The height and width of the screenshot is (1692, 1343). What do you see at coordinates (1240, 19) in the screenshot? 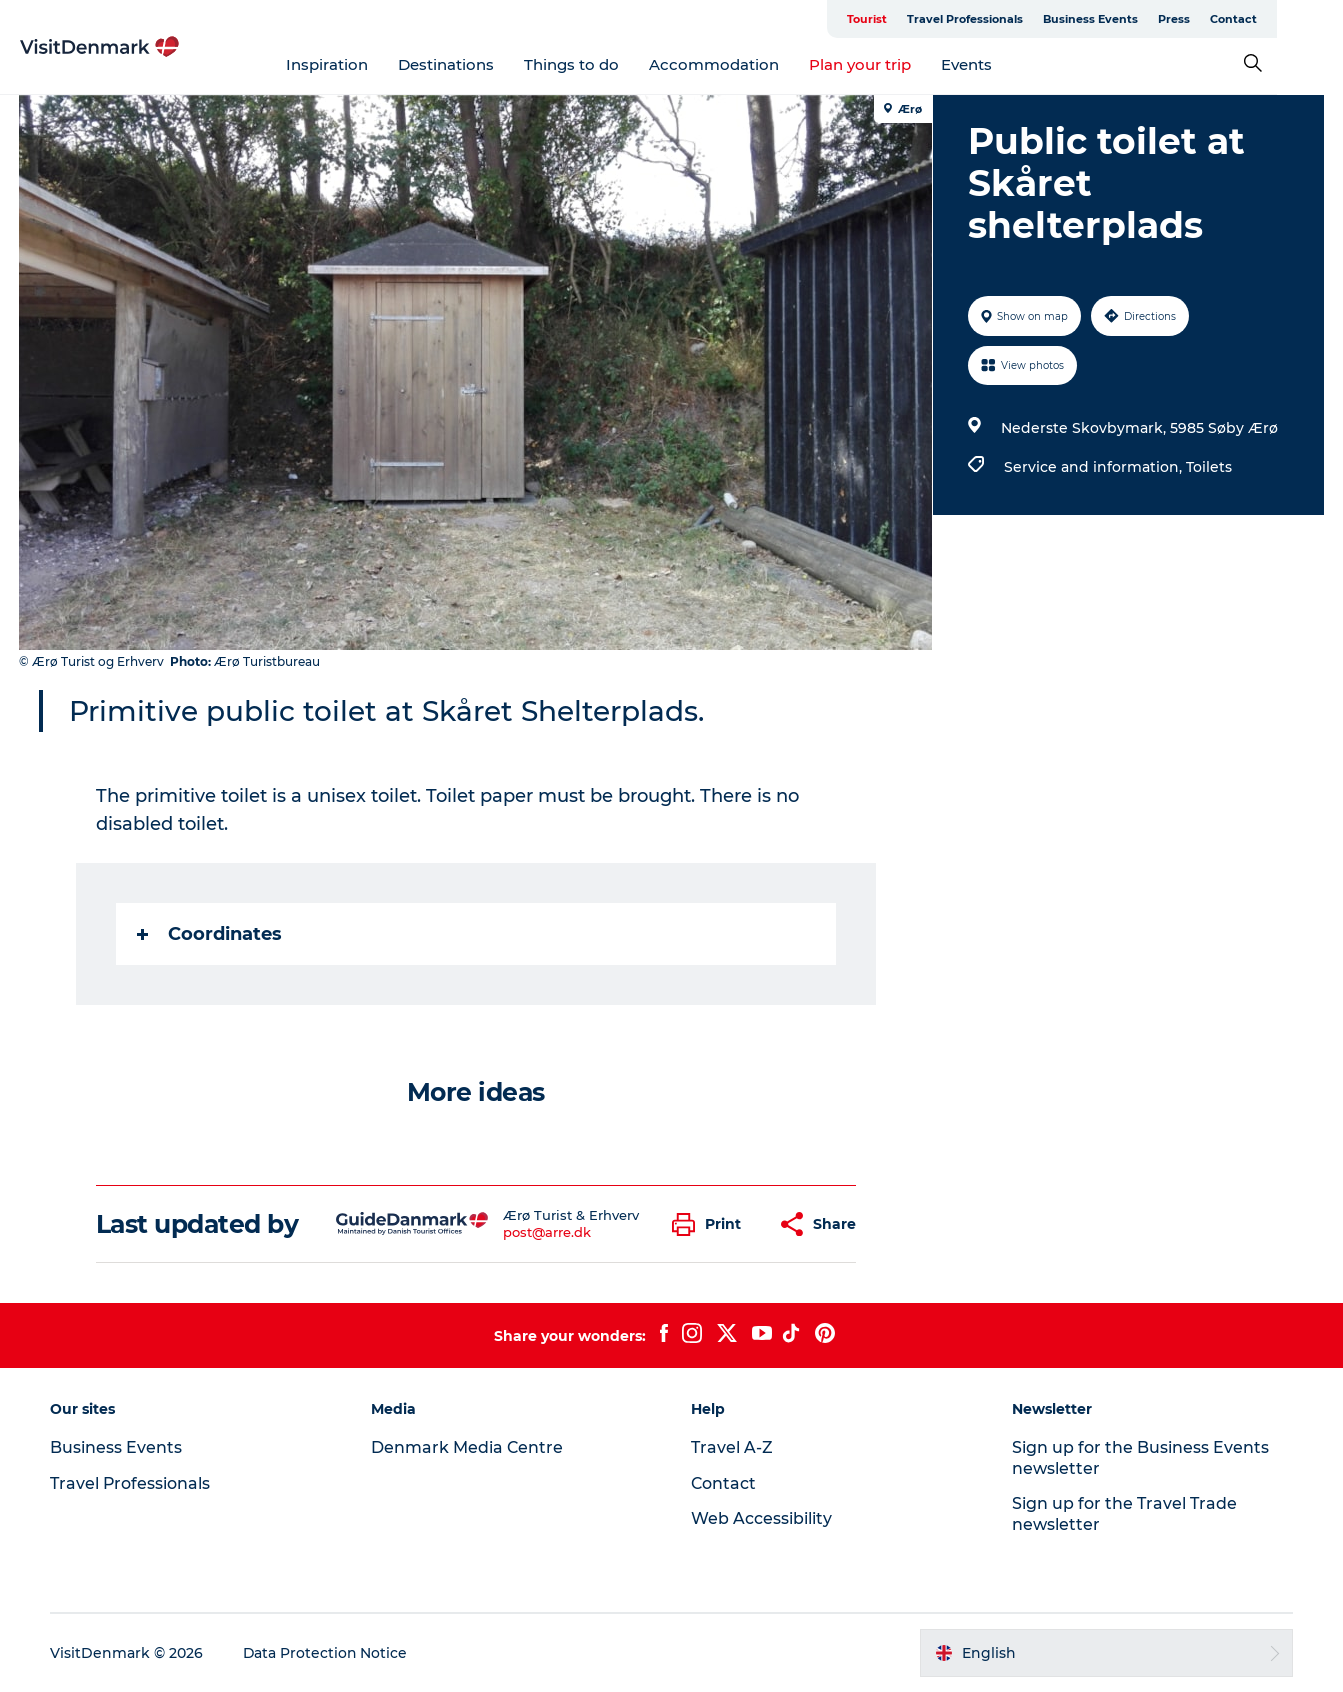
I see `Press` at bounding box center [1240, 19].